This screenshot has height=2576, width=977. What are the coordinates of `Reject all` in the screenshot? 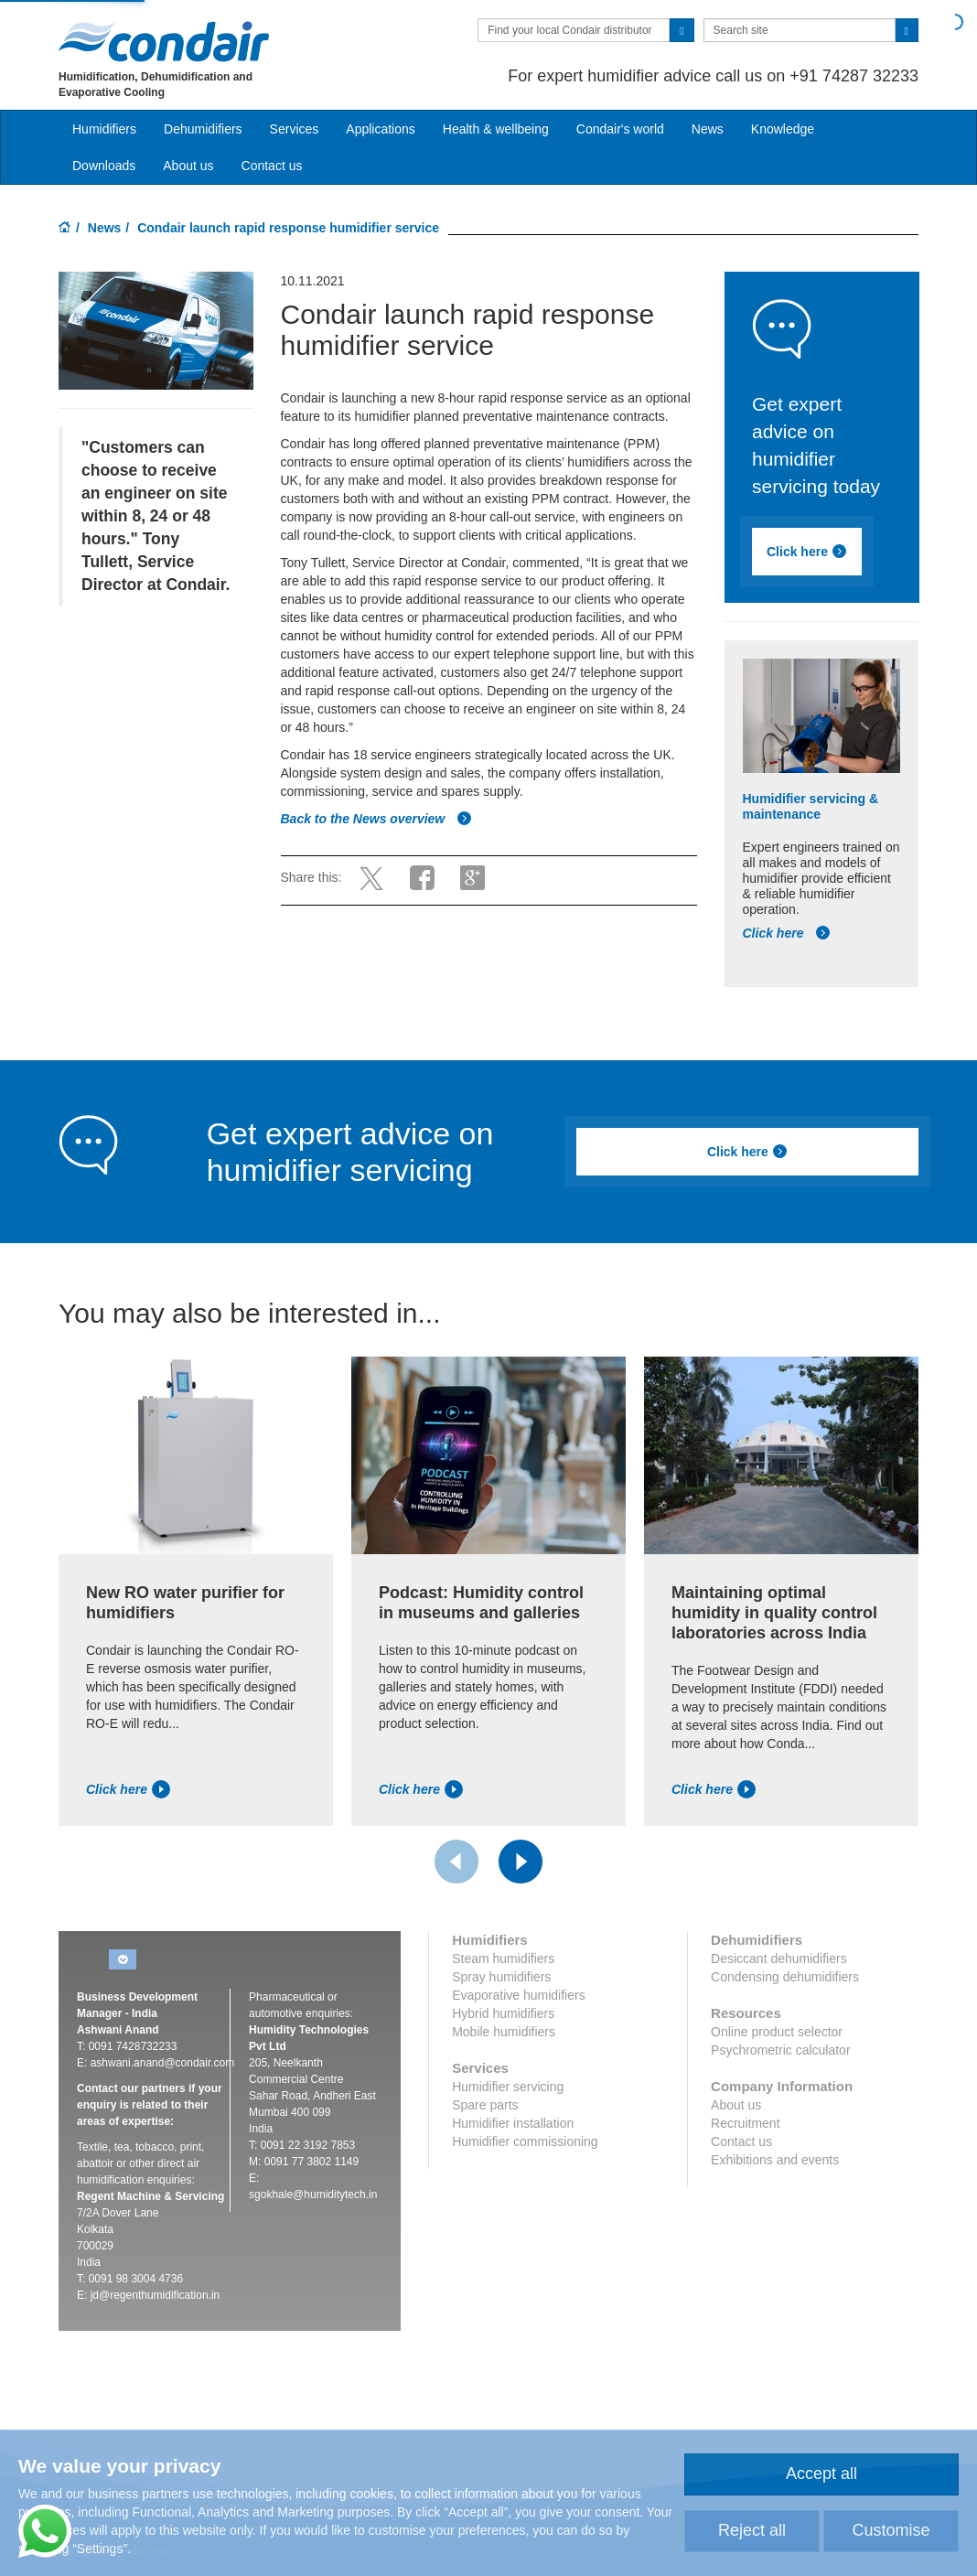 It's located at (752, 2530).